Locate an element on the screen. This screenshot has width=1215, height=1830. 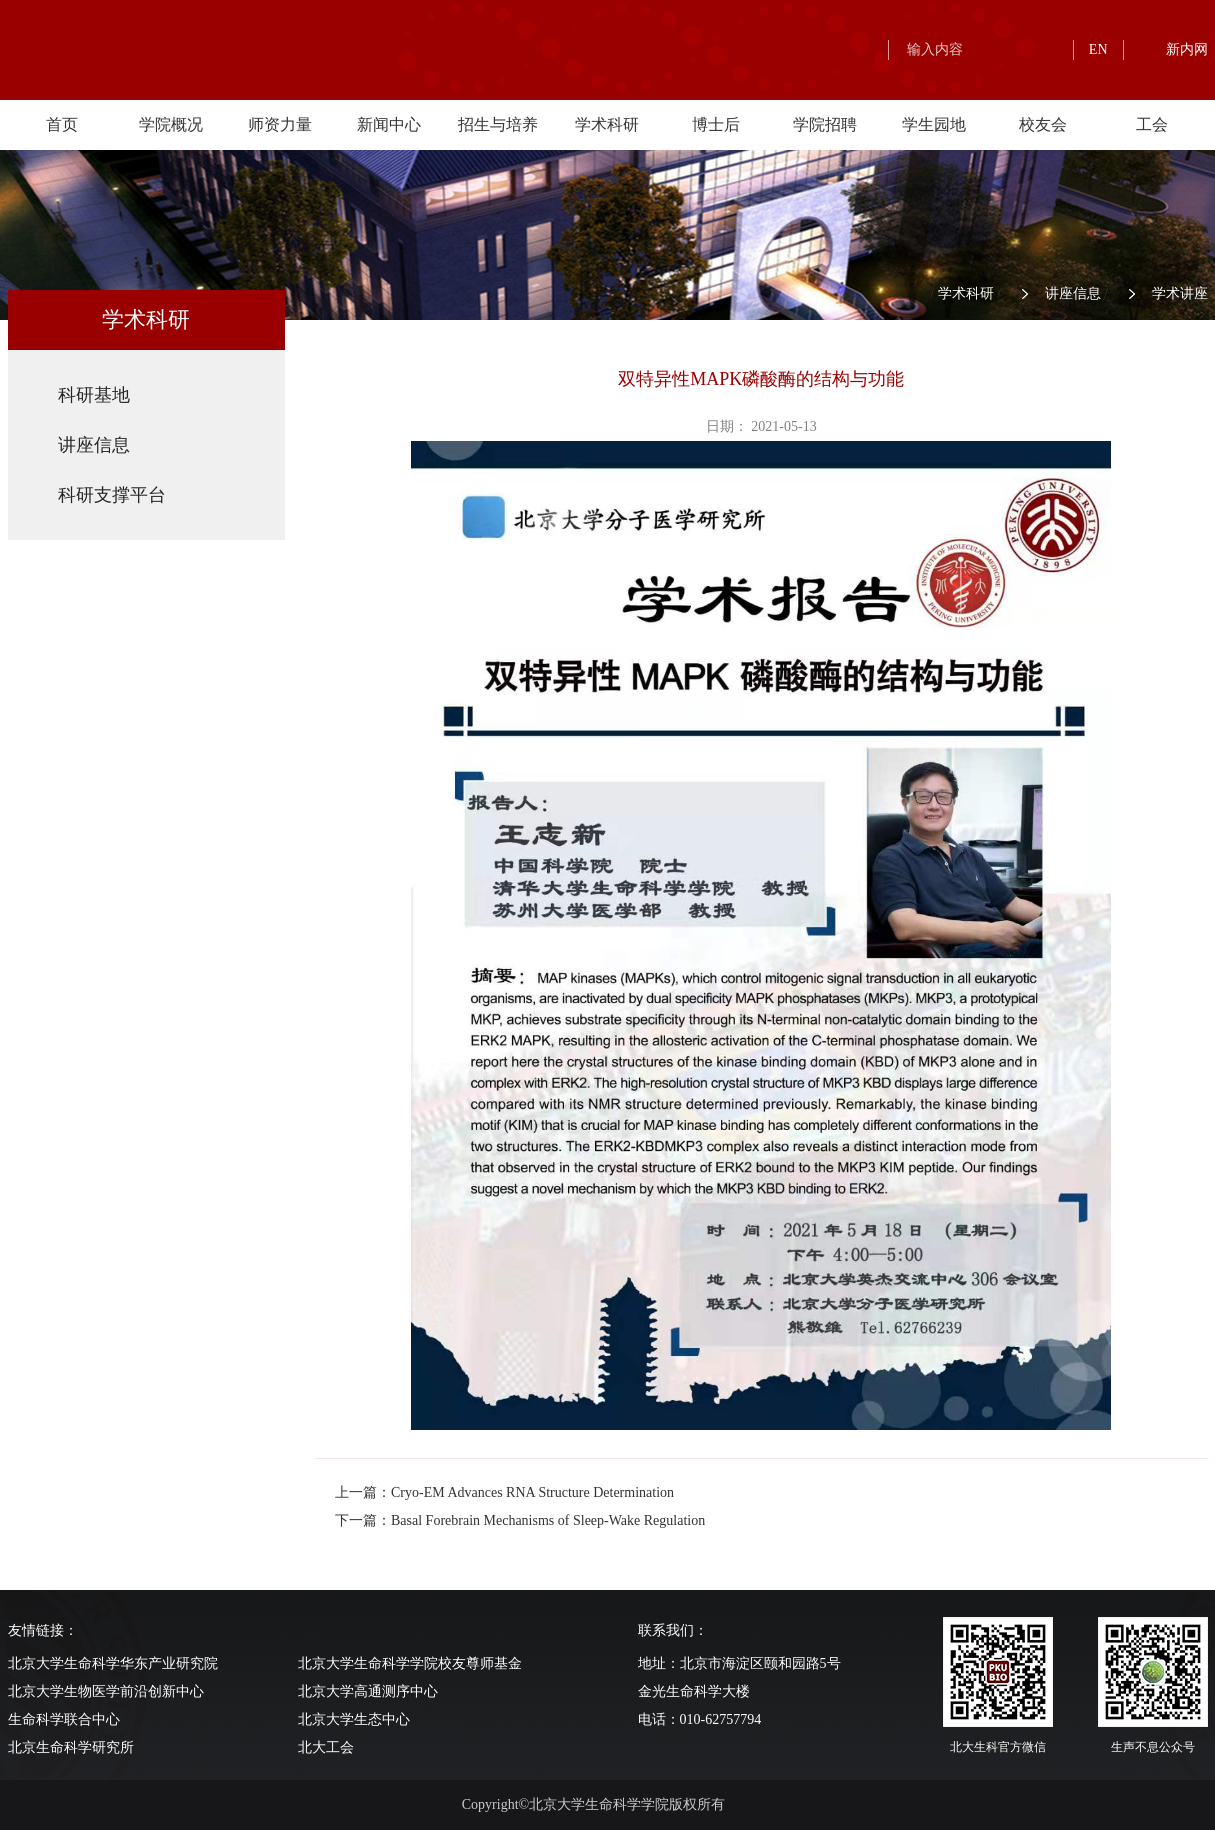
北京生命科学研究所 is located at coordinates (71, 1747).